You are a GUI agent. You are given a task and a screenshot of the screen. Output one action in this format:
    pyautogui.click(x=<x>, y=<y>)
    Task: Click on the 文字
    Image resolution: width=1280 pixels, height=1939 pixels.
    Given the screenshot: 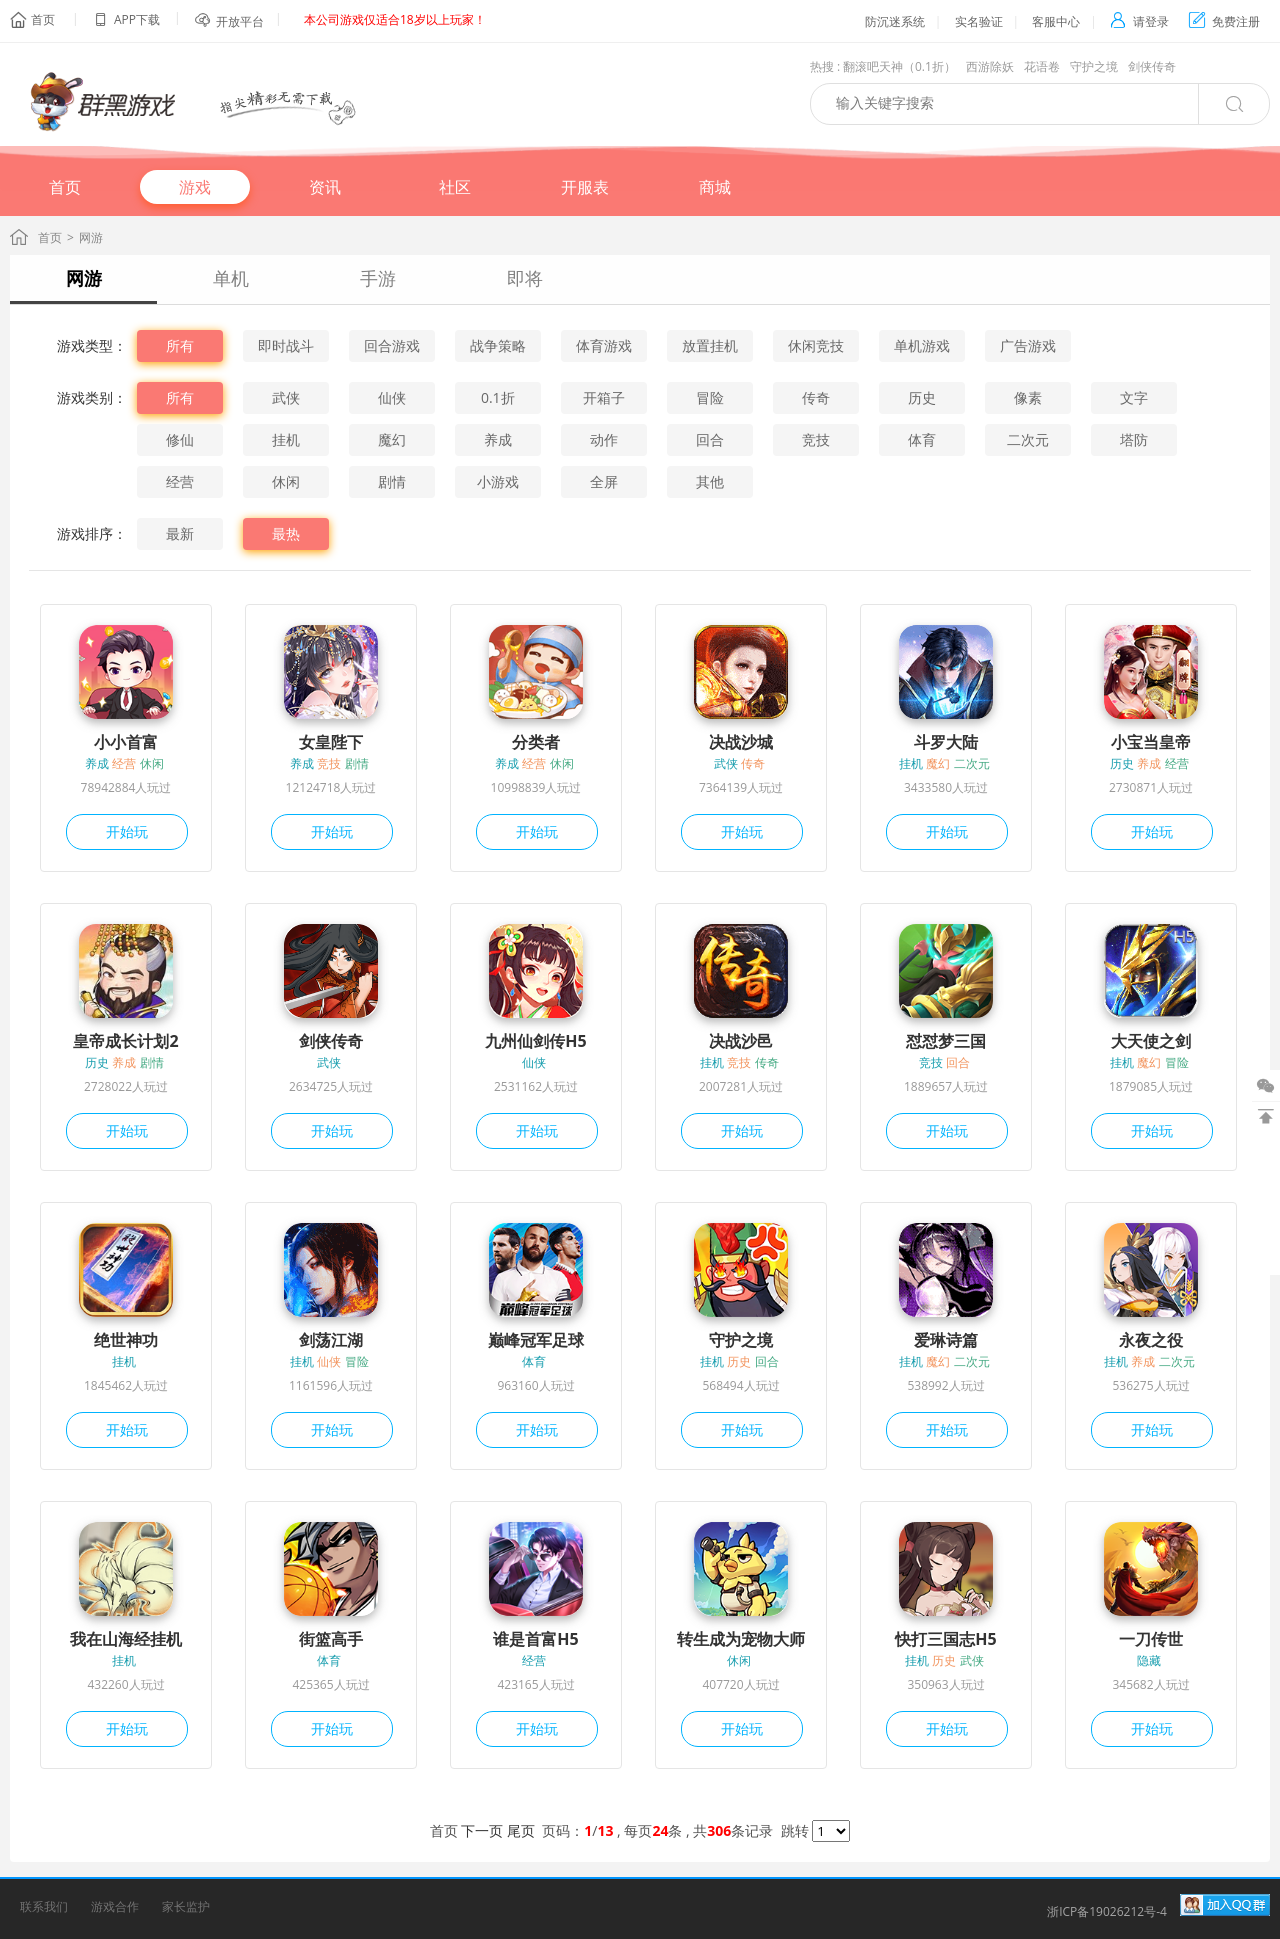 What is the action you would take?
    pyautogui.click(x=1134, y=397)
    